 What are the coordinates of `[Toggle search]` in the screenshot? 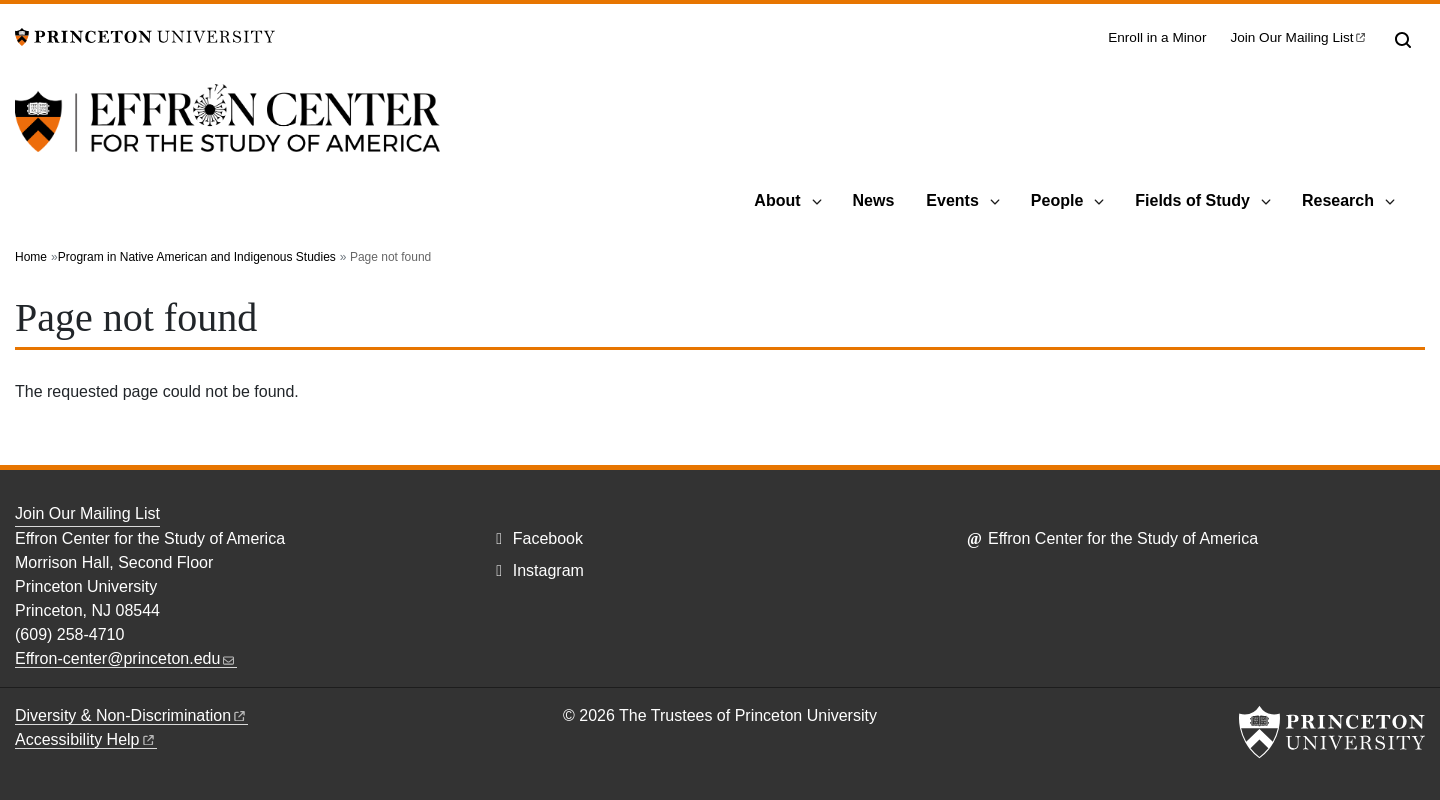 It's located at (1403, 40).